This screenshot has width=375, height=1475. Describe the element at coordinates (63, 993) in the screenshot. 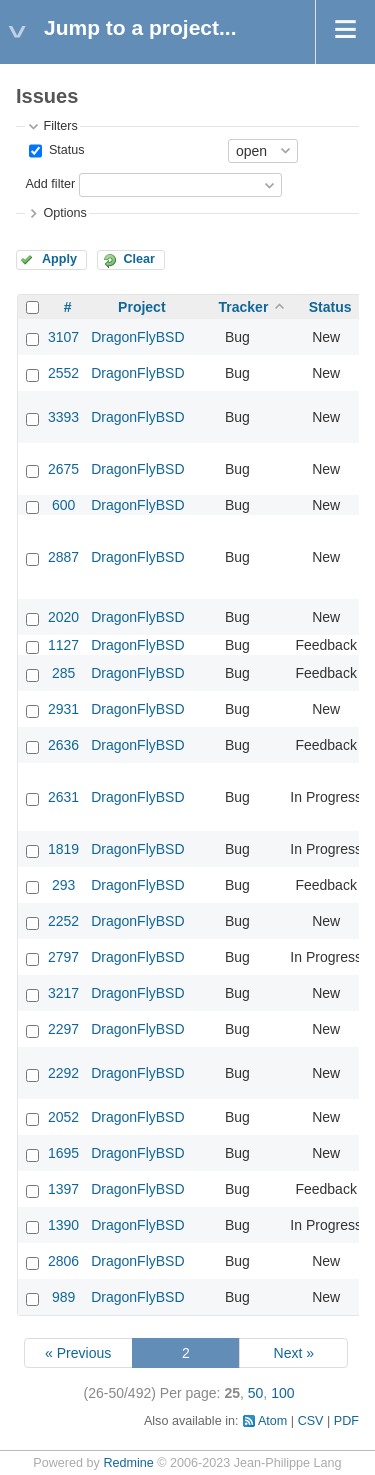

I see `3217` at that location.